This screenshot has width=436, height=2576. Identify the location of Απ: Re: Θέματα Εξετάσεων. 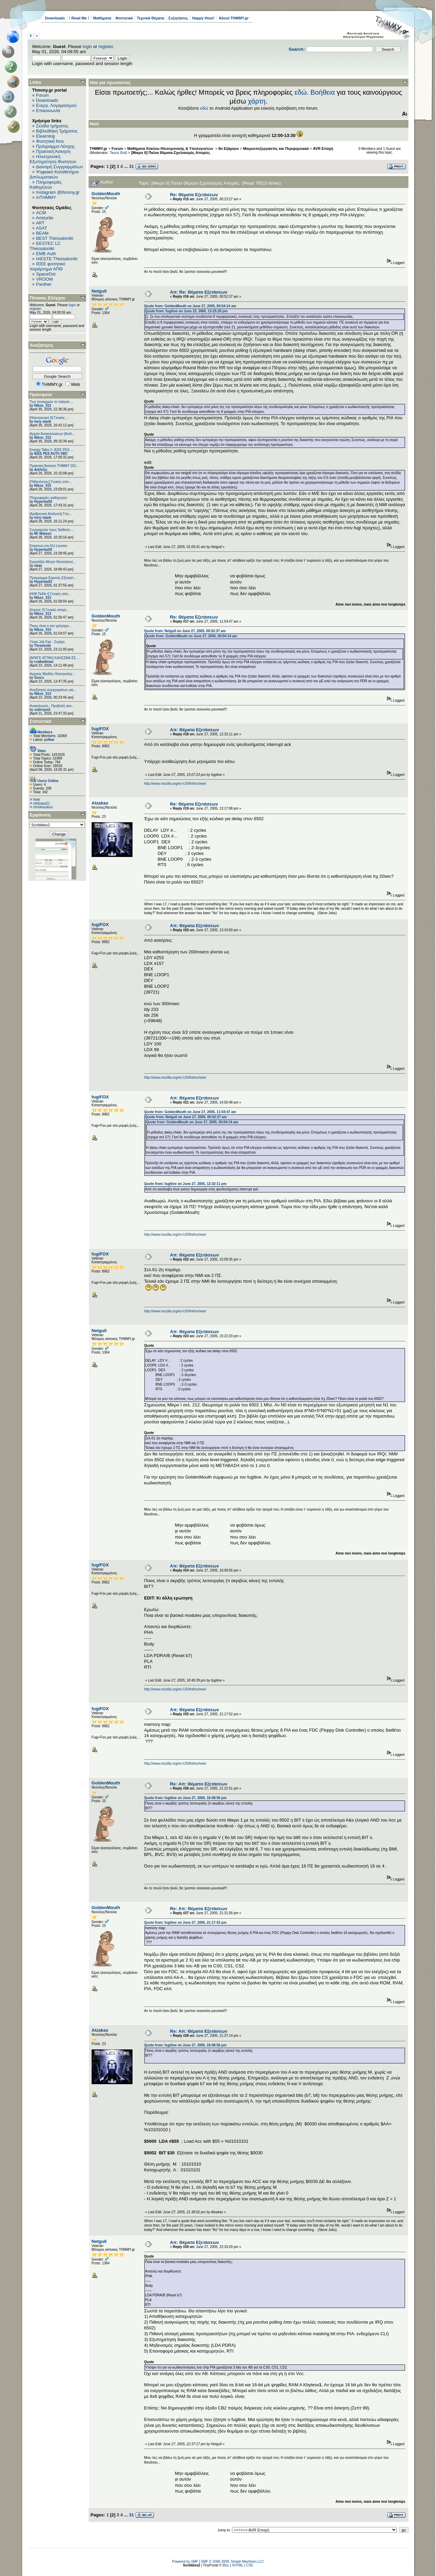
(198, 292).